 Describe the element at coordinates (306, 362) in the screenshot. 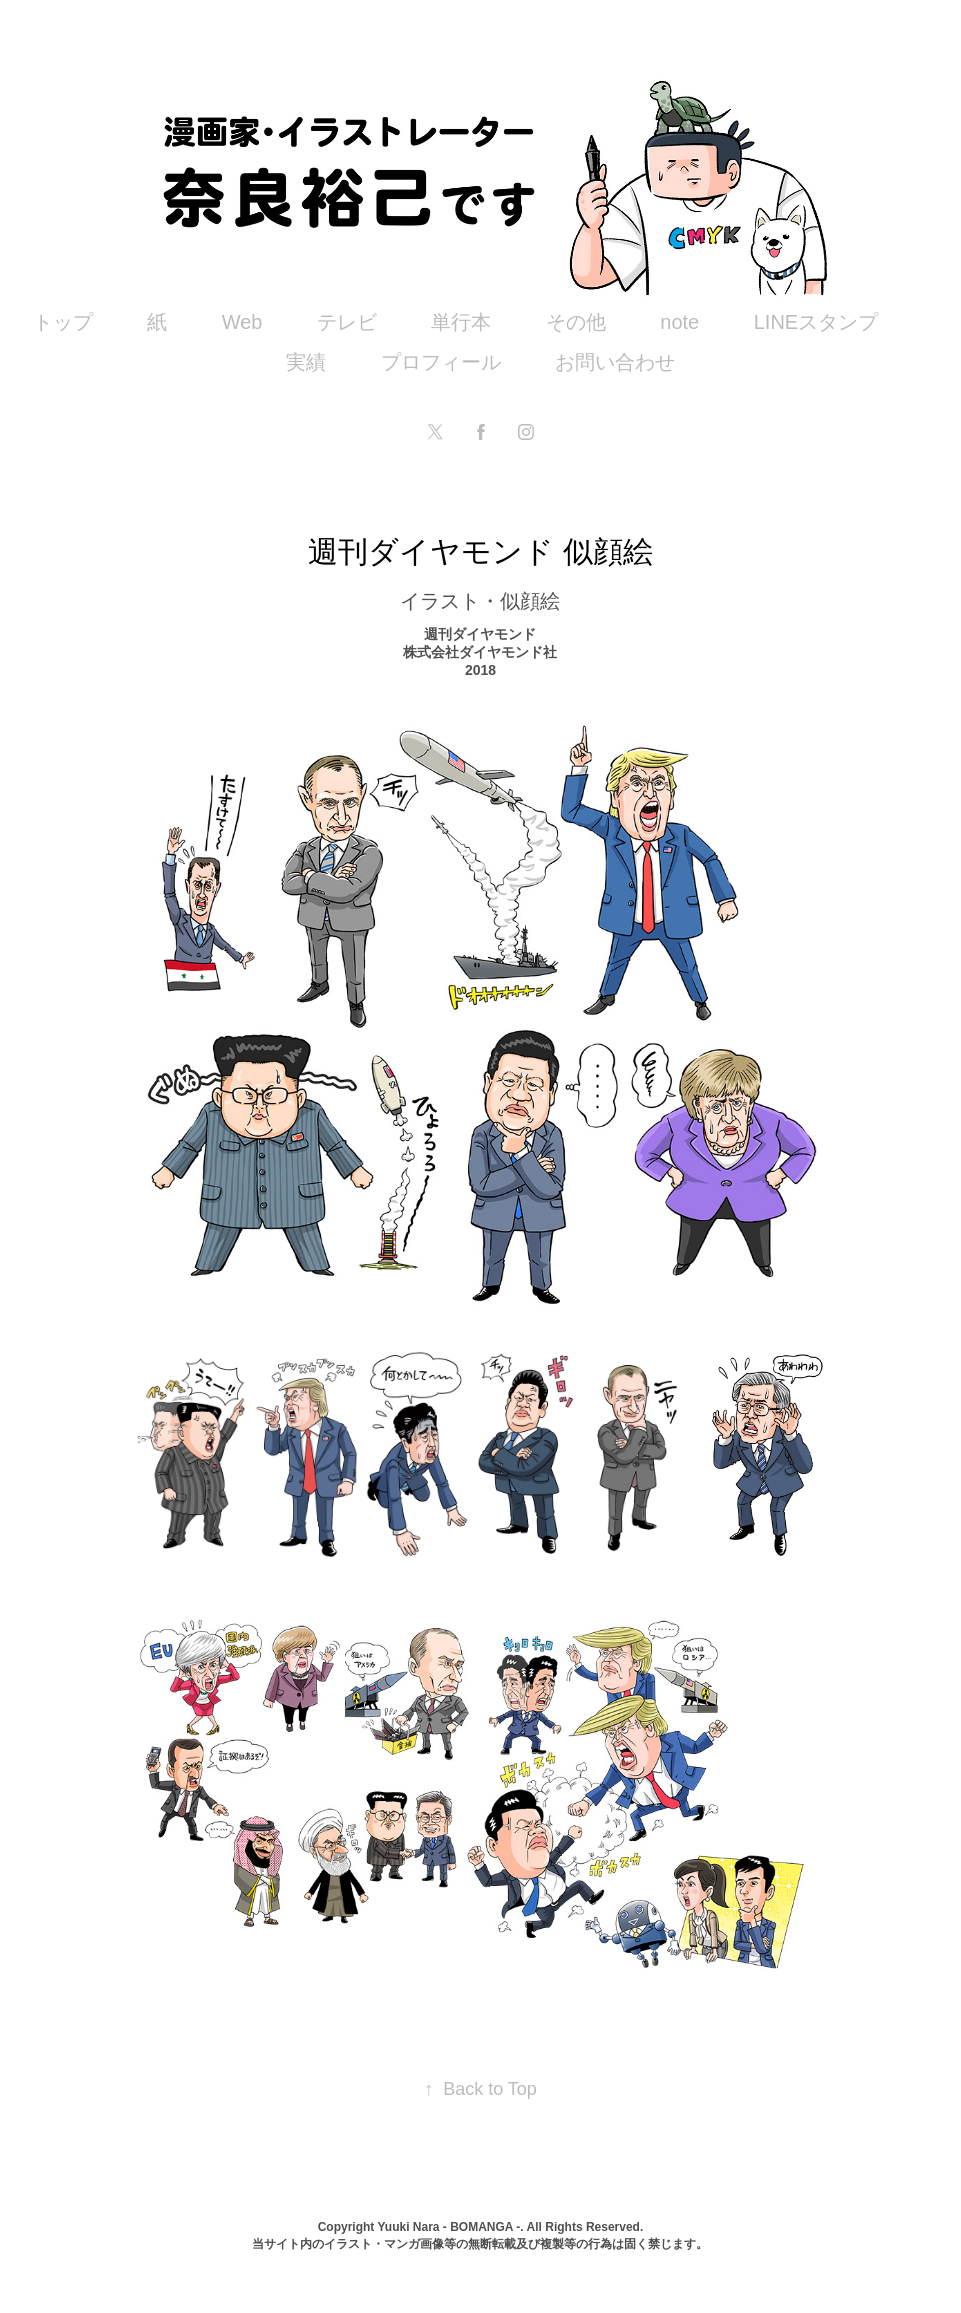

I see `実績` at that location.